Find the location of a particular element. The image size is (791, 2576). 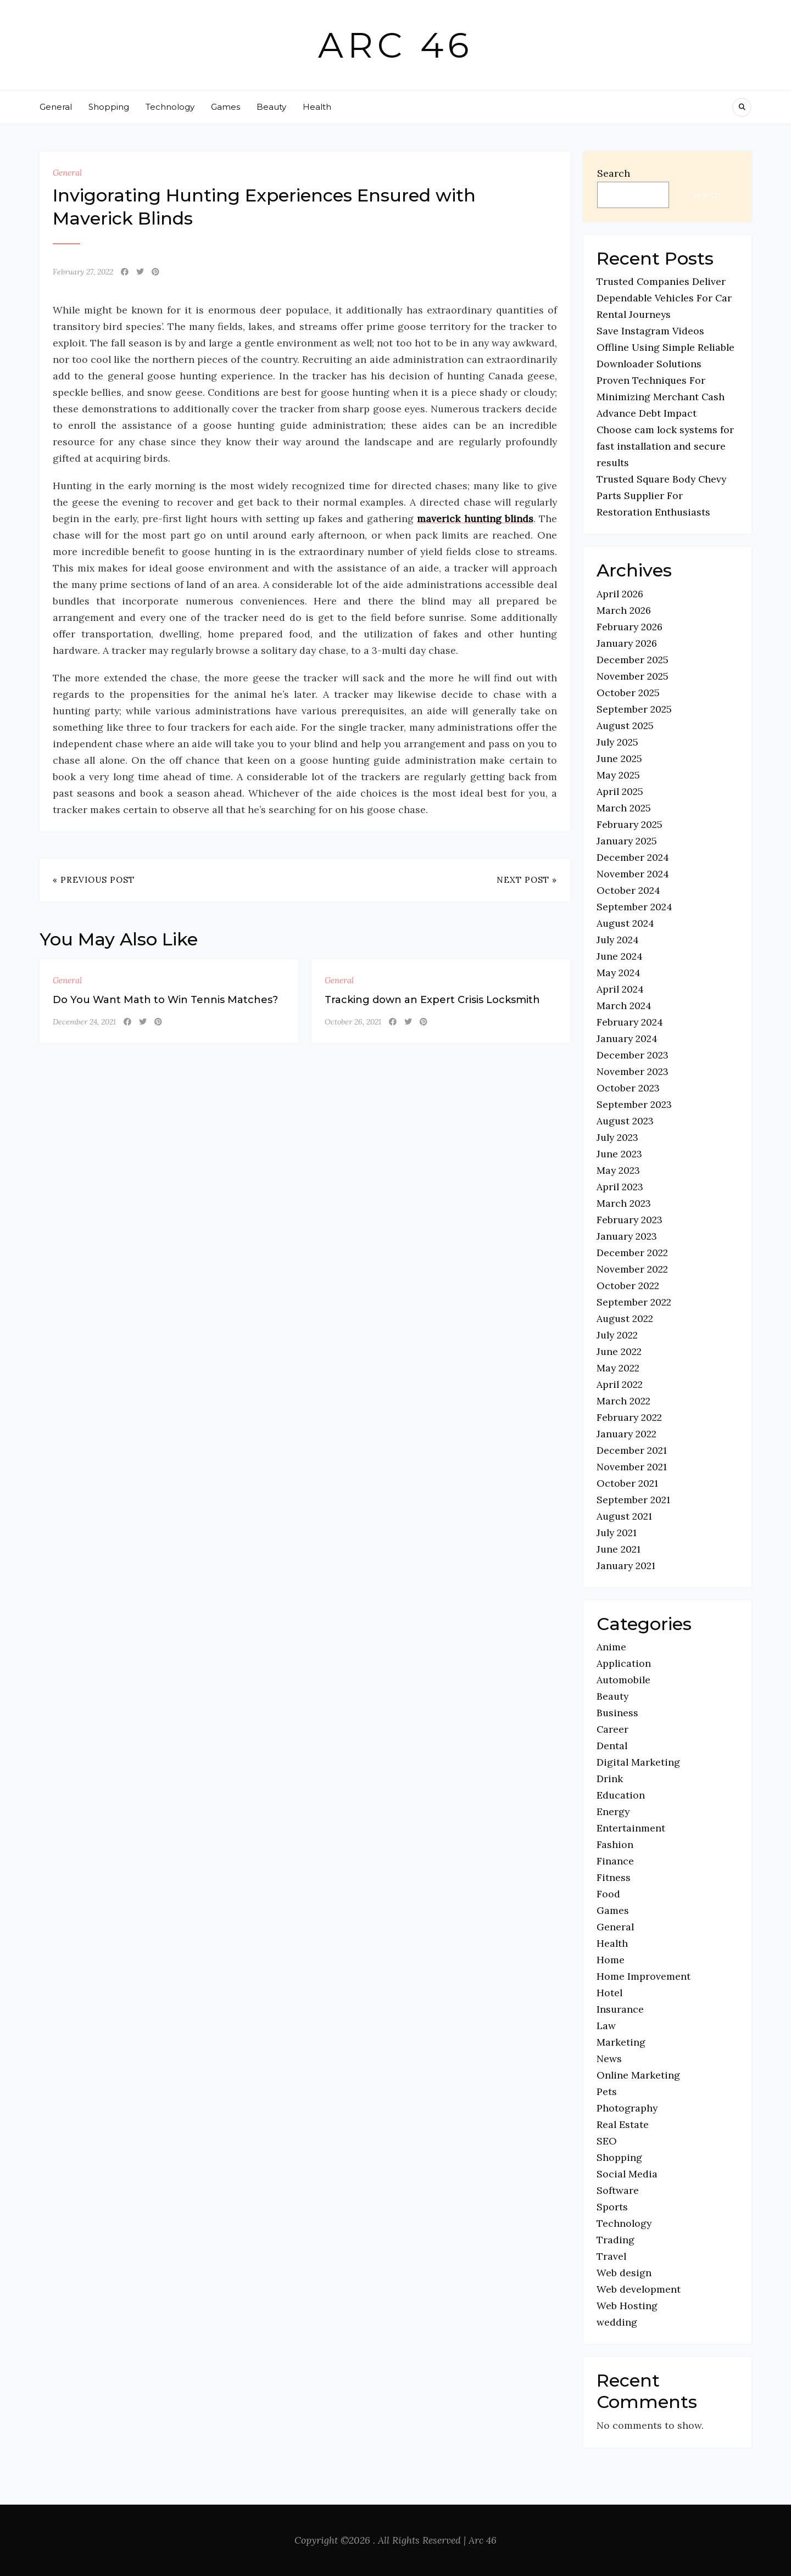

Digital Marketing is located at coordinates (638, 1762).